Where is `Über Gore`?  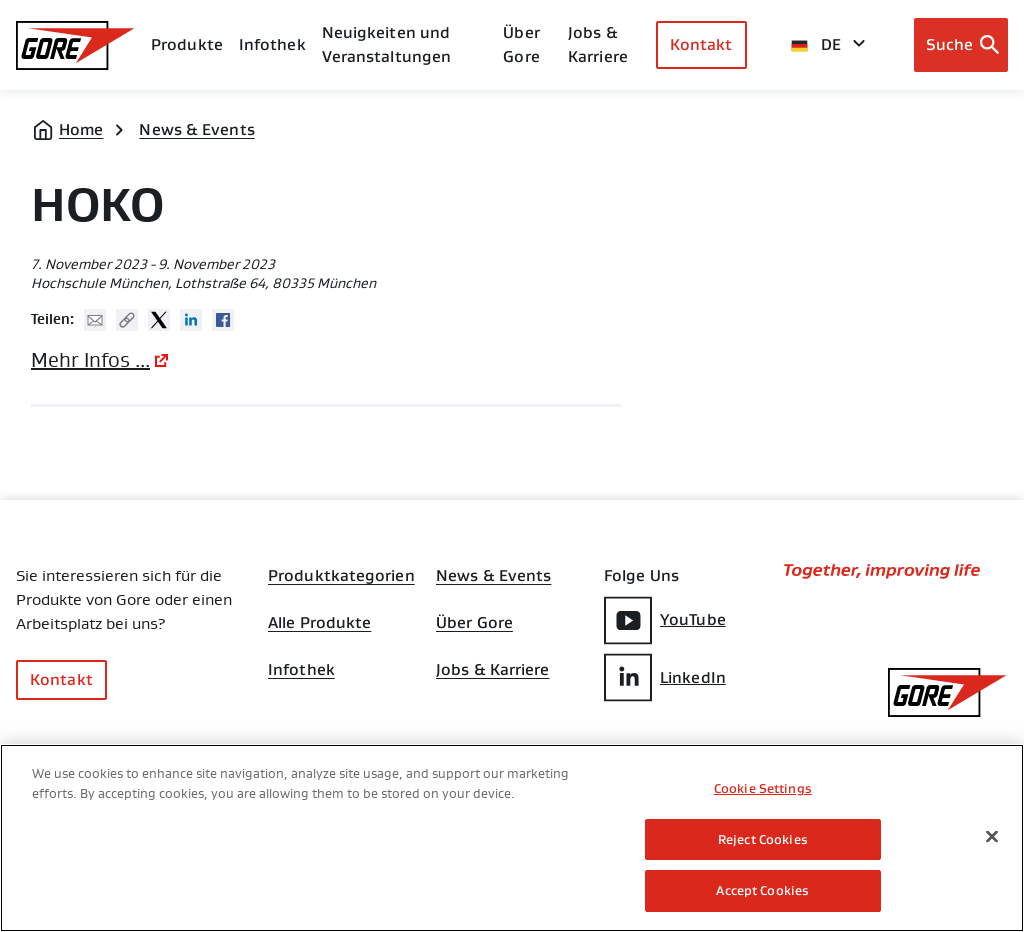
Über Gore is located at coordinates (521, 44).